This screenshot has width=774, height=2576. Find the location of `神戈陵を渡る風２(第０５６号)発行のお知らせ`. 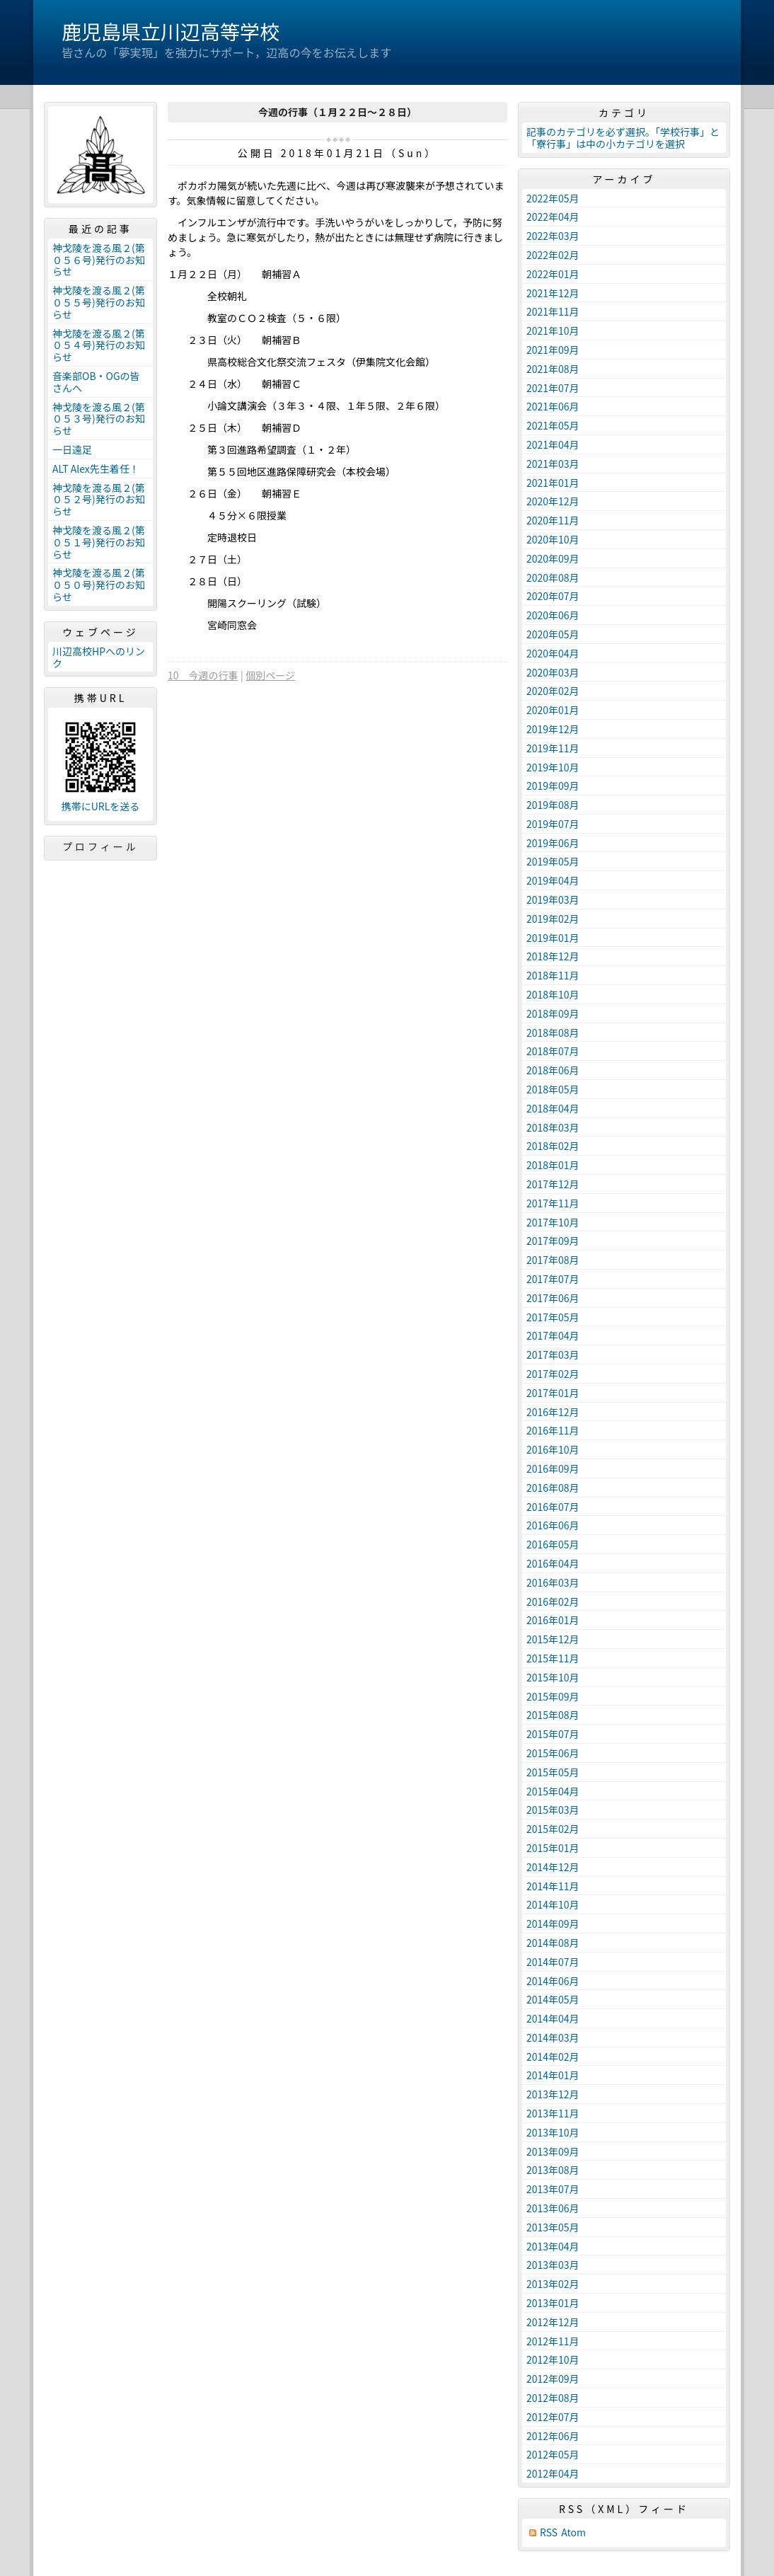

神戈陵を渡る風２(第０５６号)発行のお知らせ is located at coordinates (98, 260).